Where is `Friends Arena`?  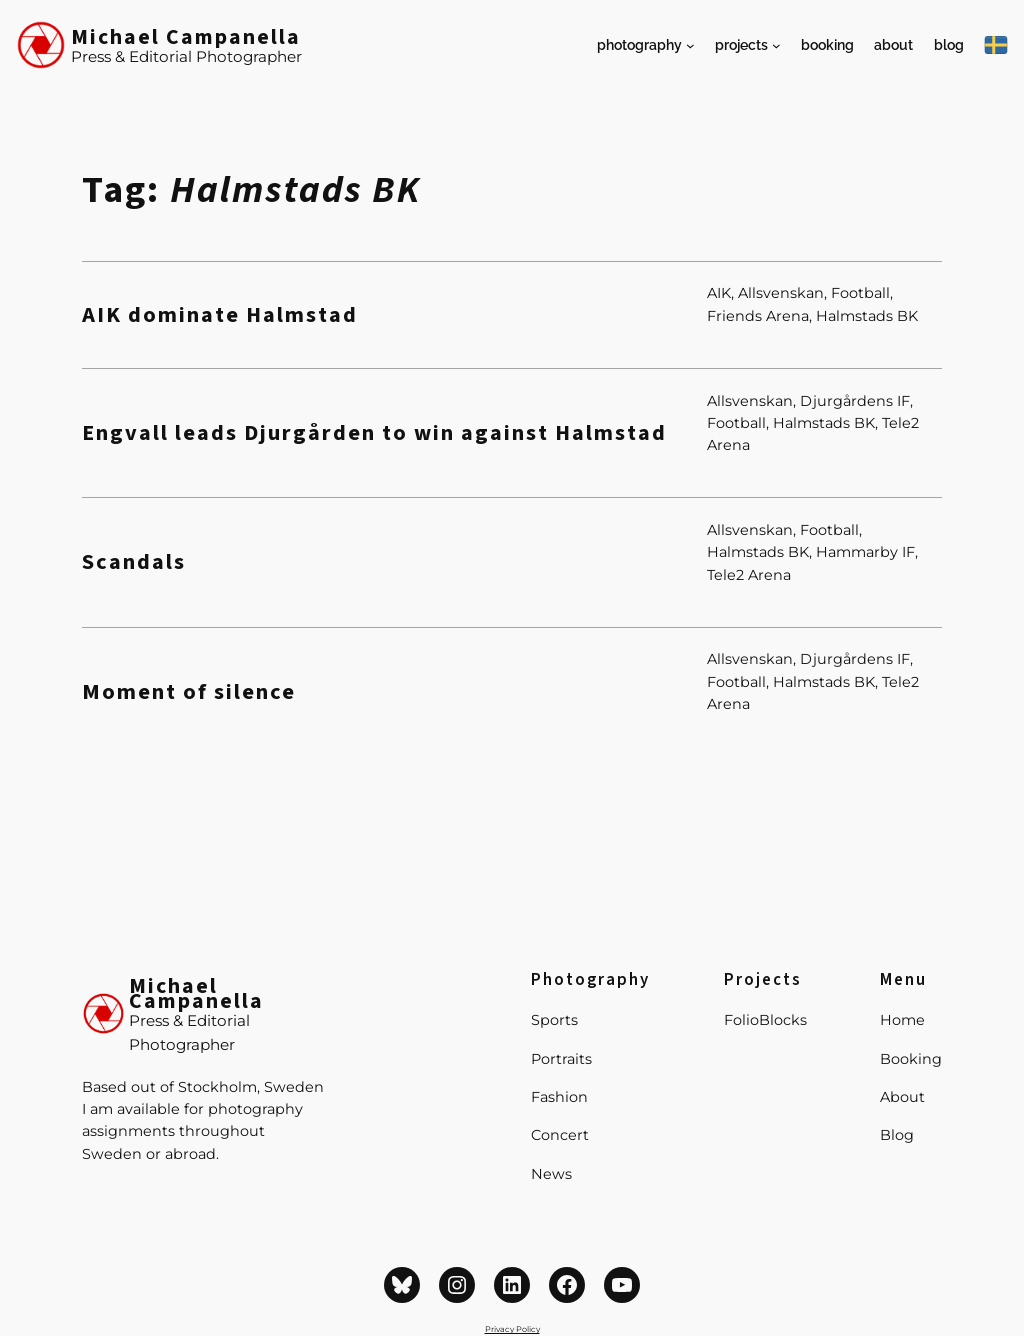 Friends Arena is located at coordinates (758, 316).